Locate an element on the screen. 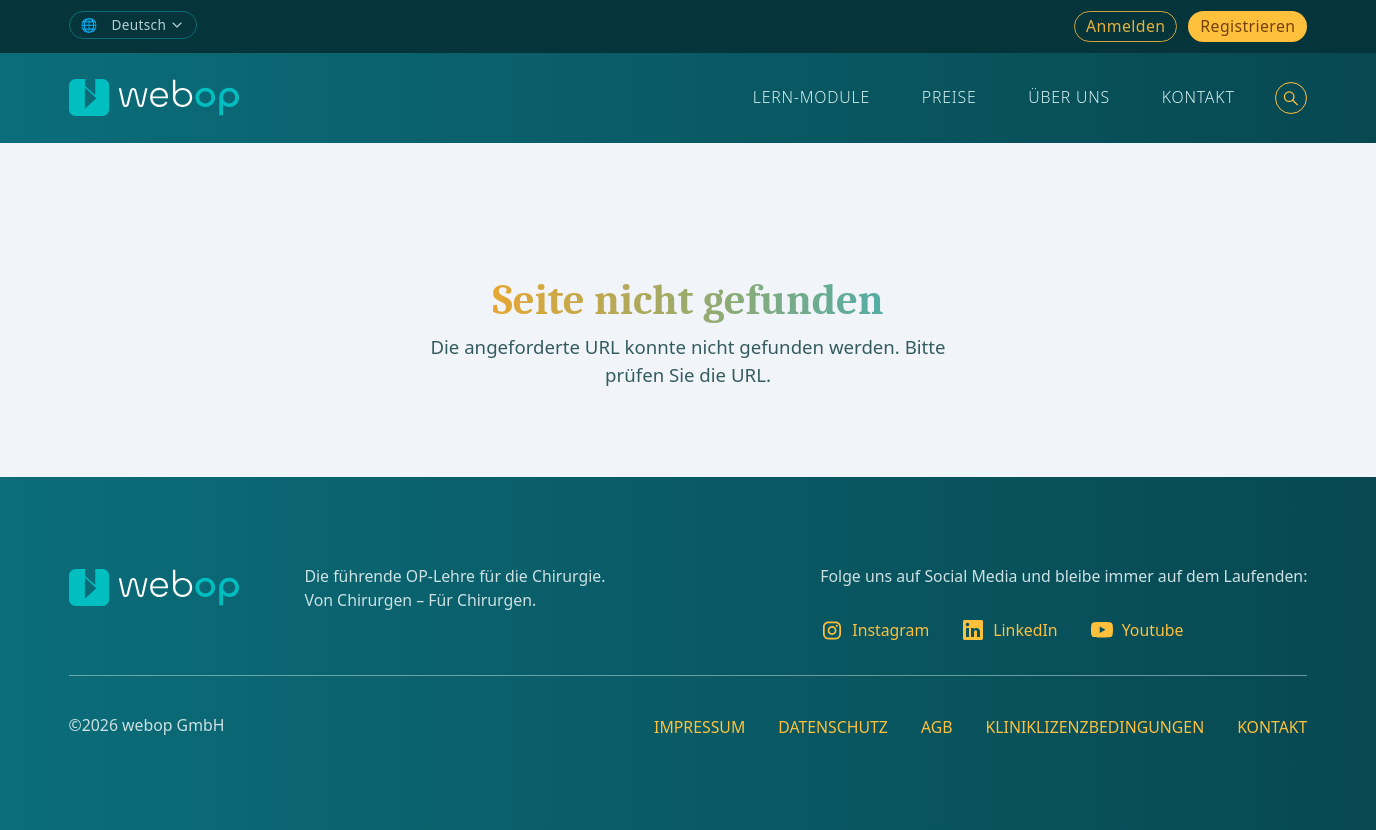  Preise is located at coordinates (949, 97).